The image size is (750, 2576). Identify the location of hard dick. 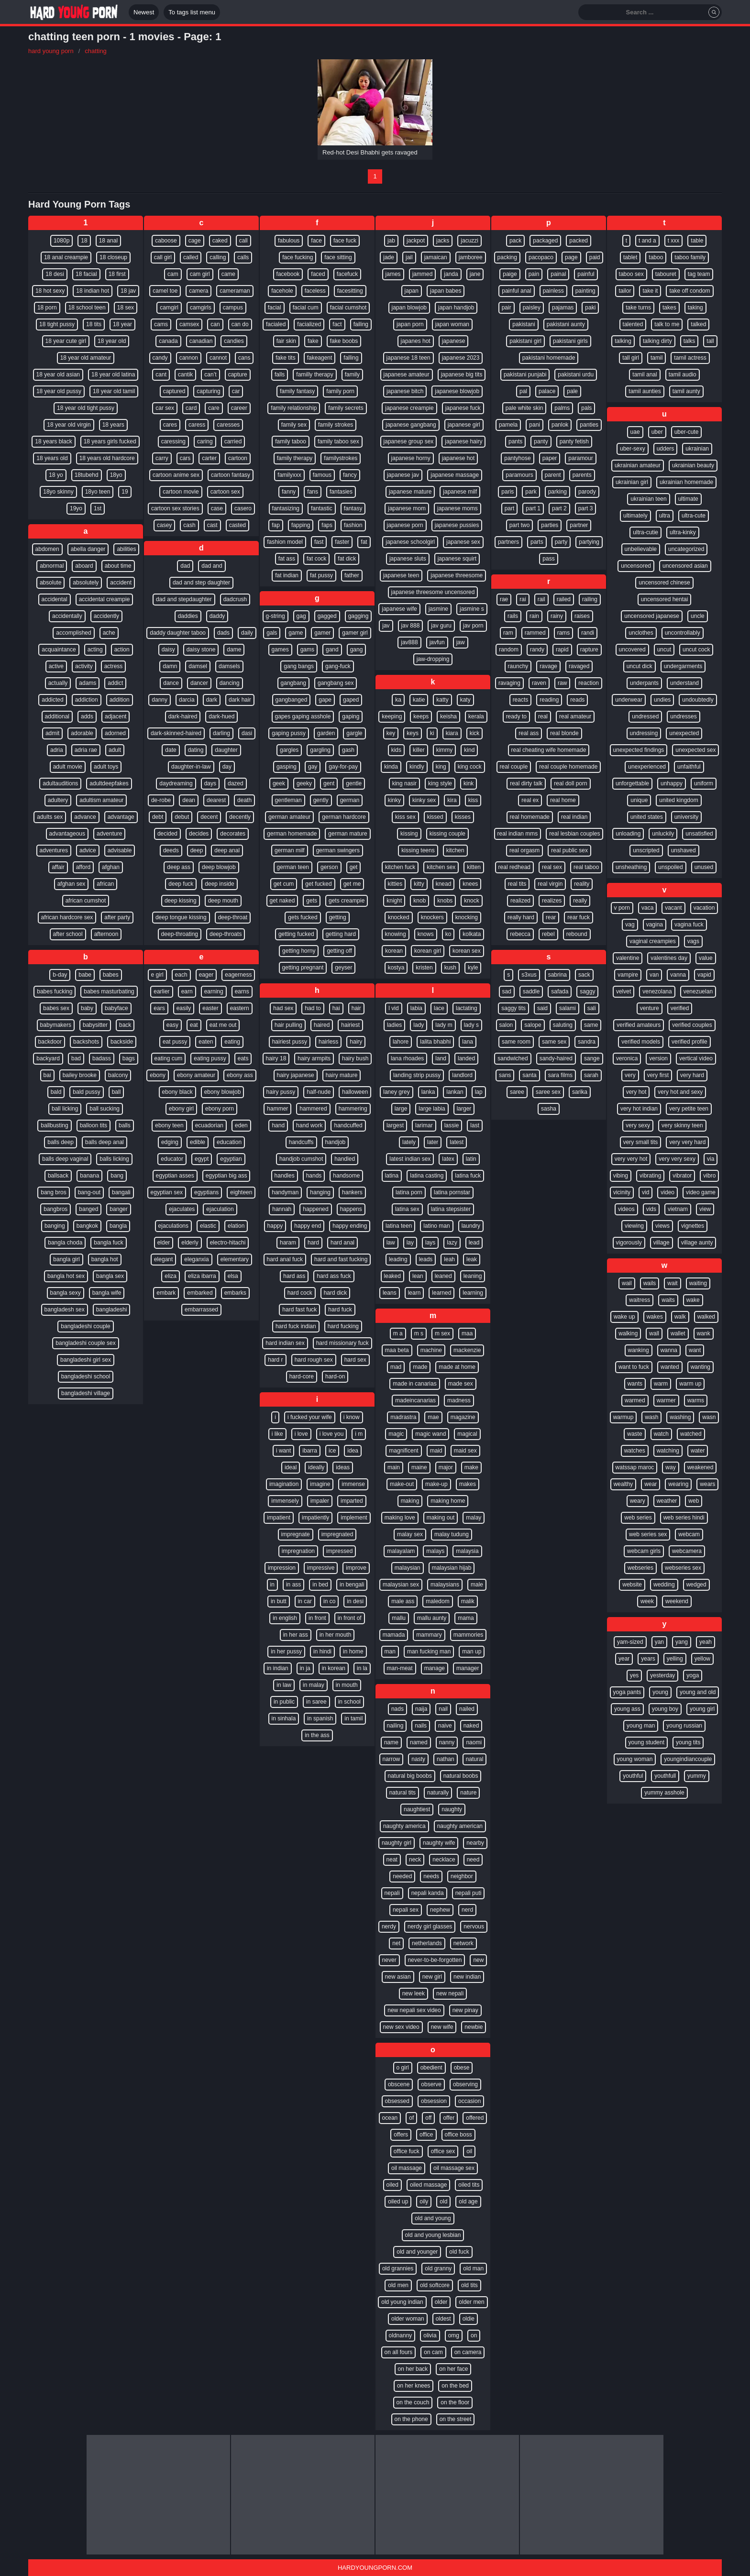
(335, 1292).